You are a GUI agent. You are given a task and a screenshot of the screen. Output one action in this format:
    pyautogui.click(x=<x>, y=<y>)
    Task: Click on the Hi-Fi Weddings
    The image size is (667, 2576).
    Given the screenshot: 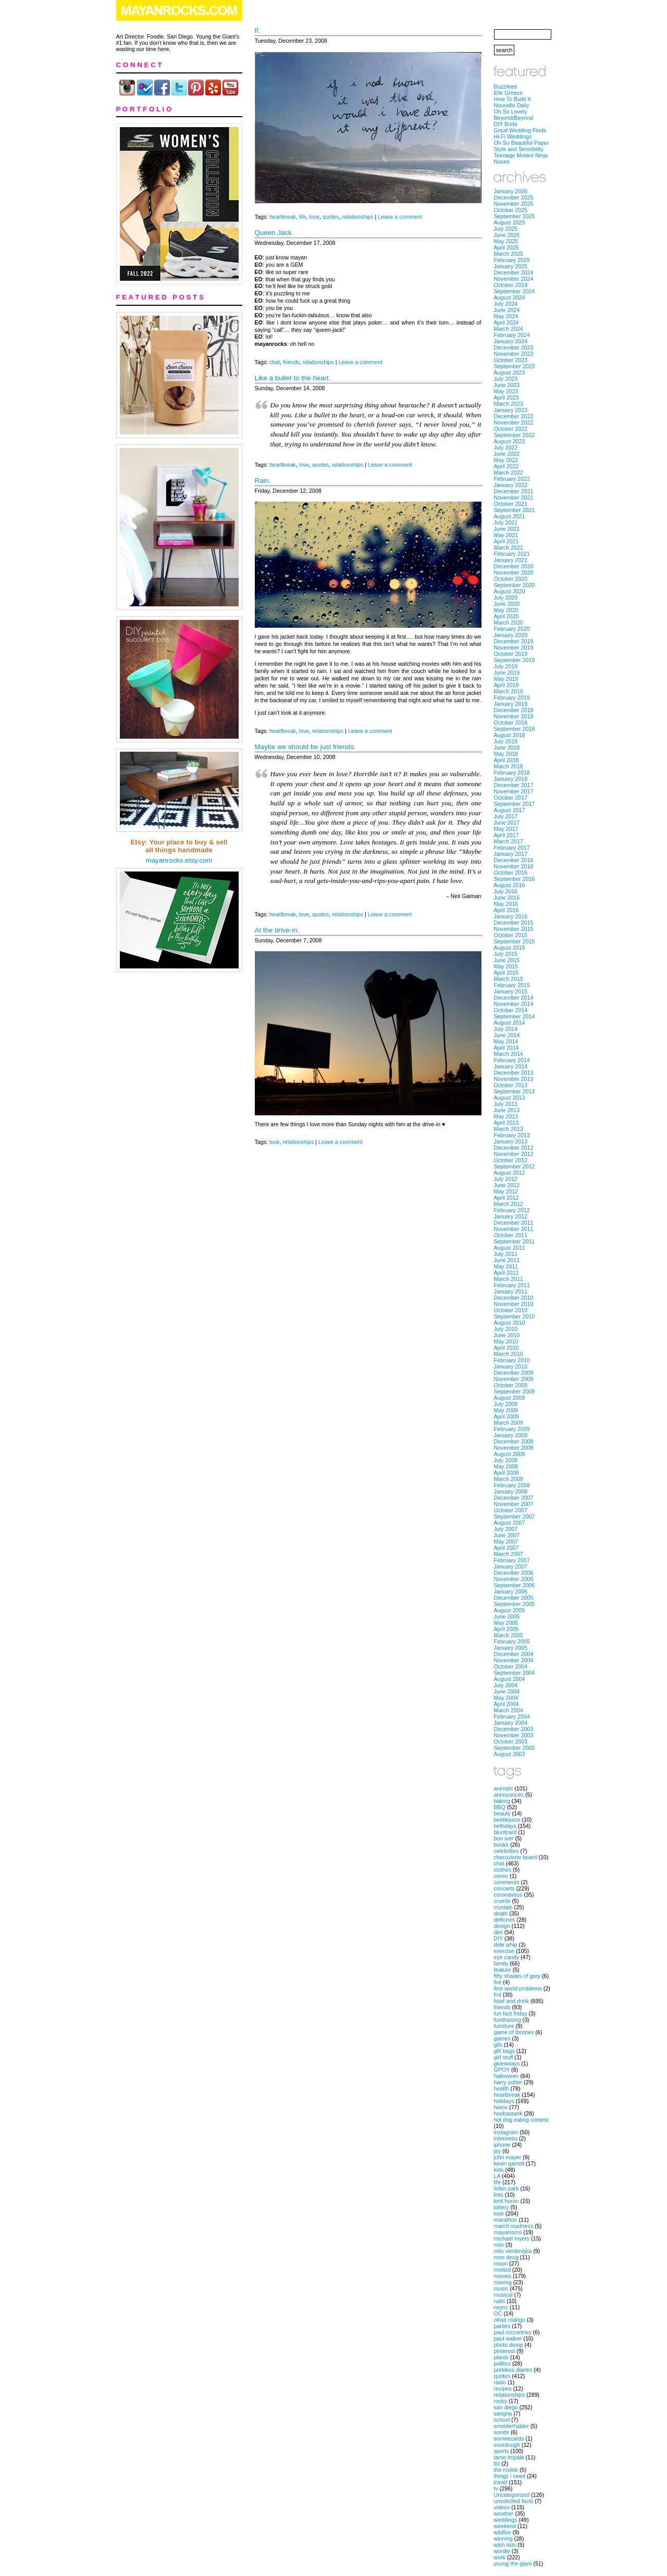 What is the action you would take?
    pyautogui.click(x=513, y=136)
    